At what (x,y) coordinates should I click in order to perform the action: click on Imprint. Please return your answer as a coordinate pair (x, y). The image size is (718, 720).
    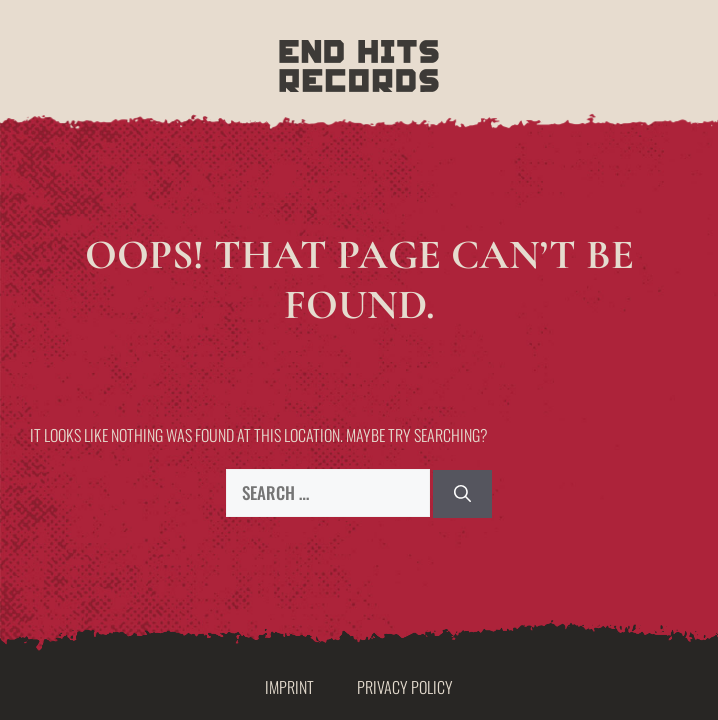
    Looking at the image, I should click on (289, 687).